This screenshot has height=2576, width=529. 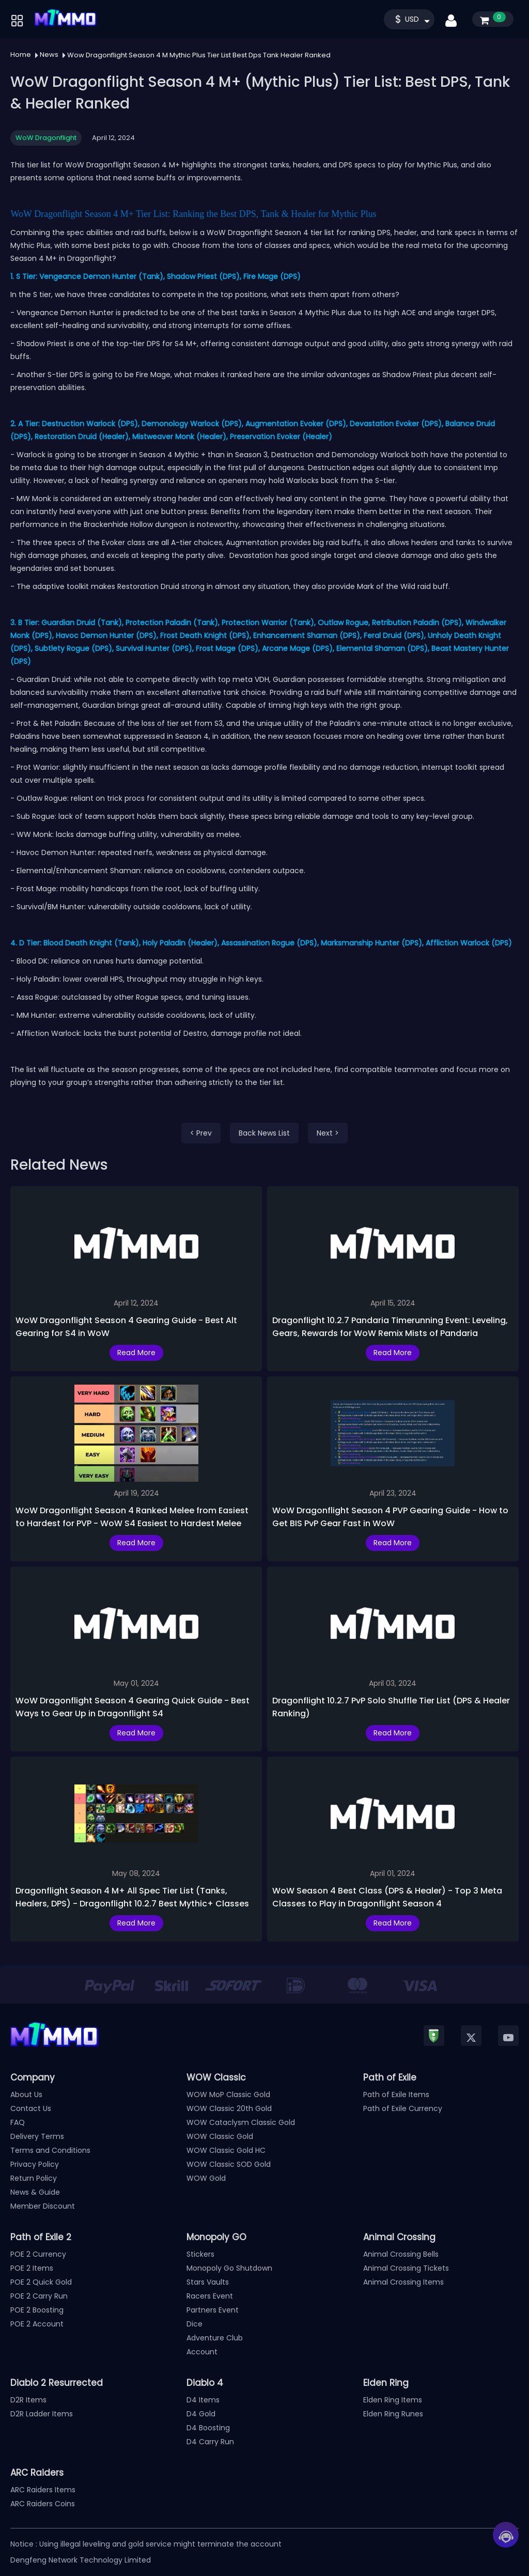 I want to click on News & Guide, so click(x=35, y=2192).